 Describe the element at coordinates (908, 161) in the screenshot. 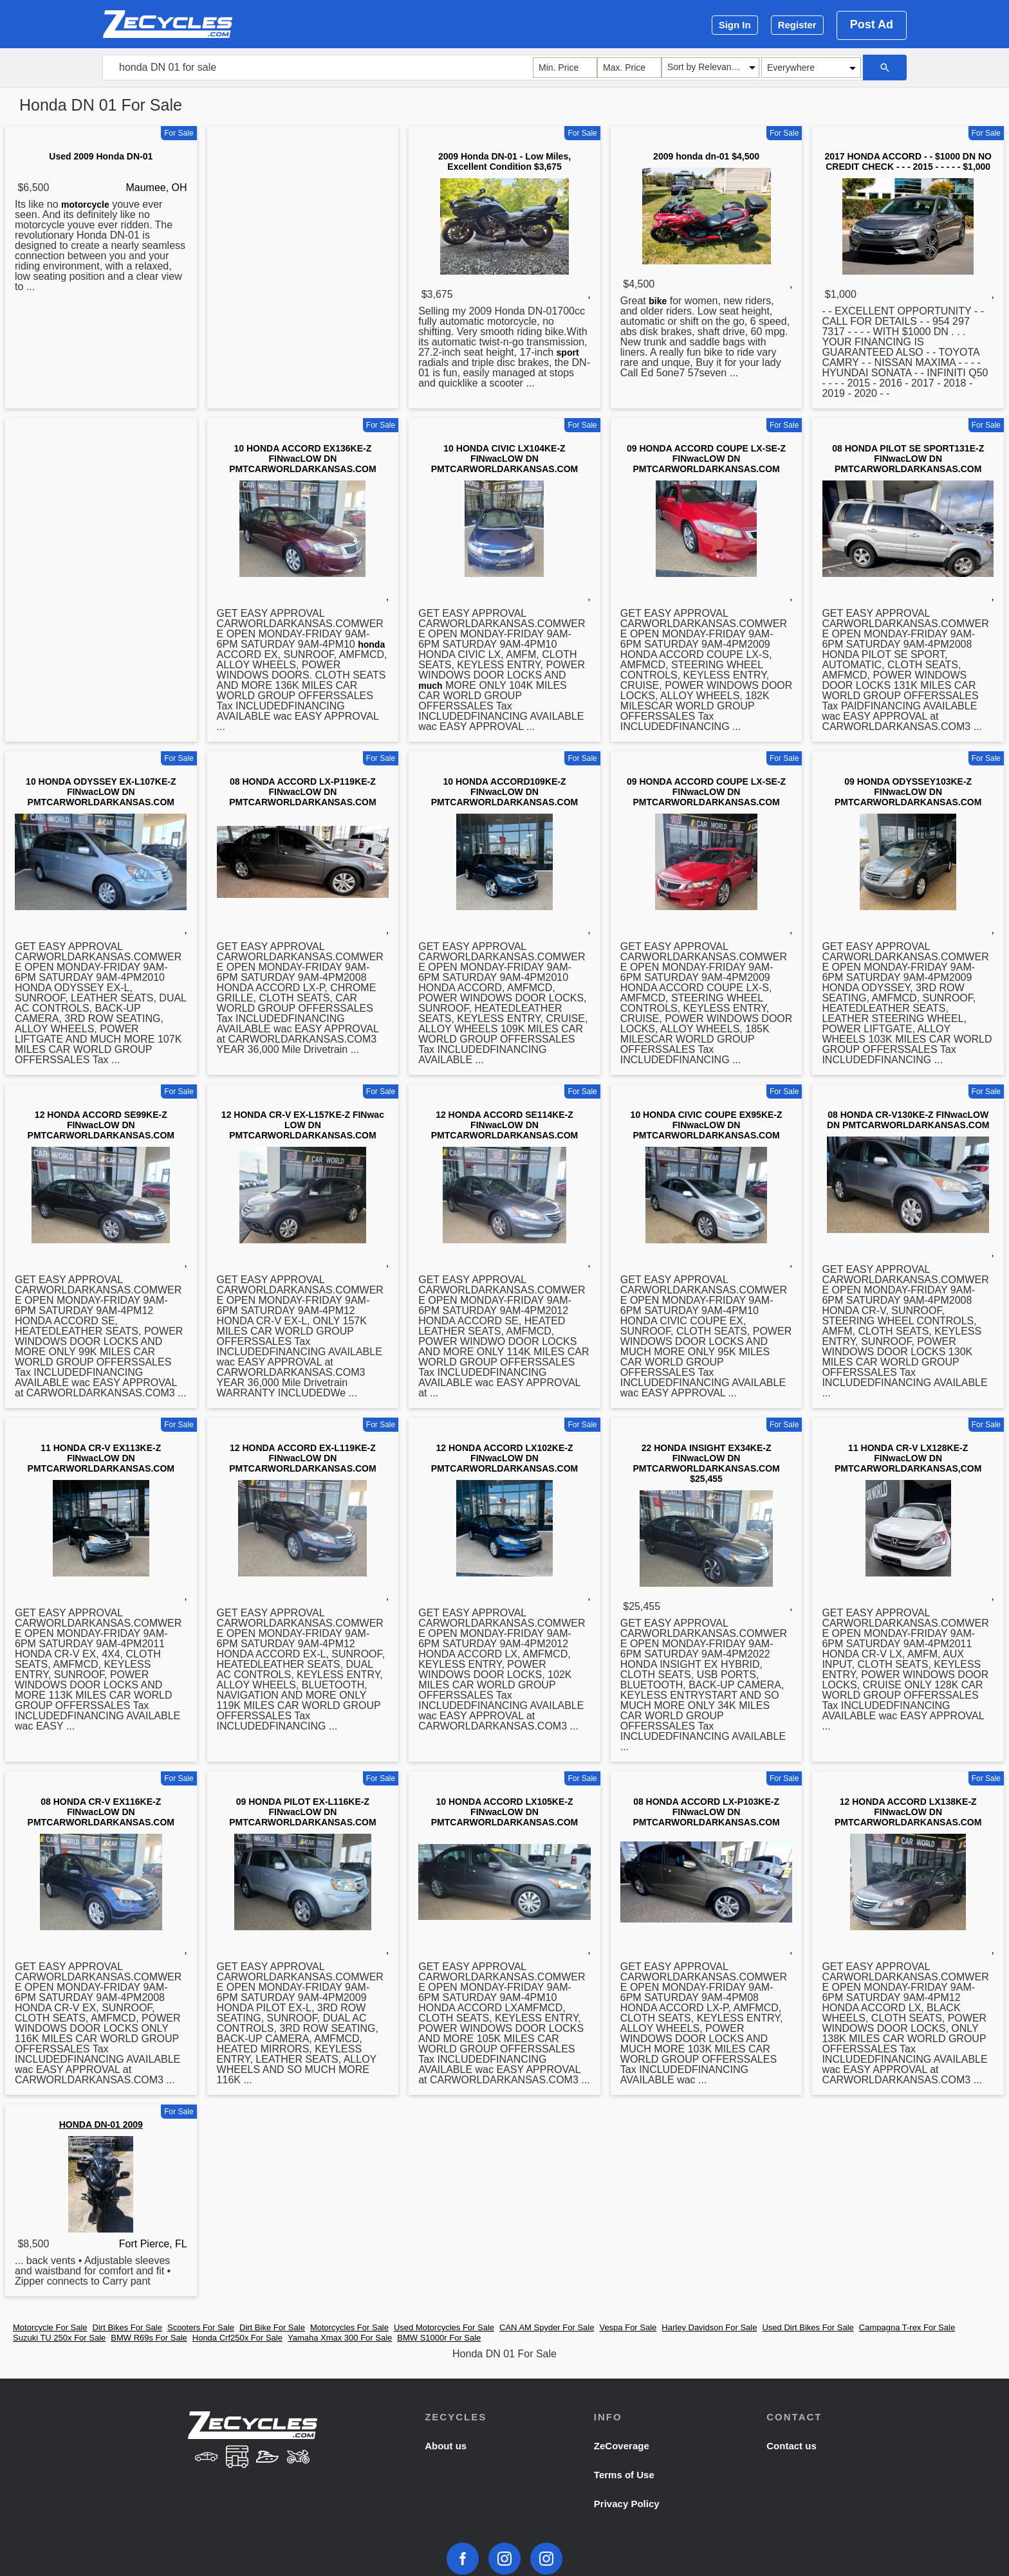

I see `2017 HONDA ACCORD - - $1000 DN NO CREDIT CHECK - - - 2015 - - - - - $1,000` at that location.